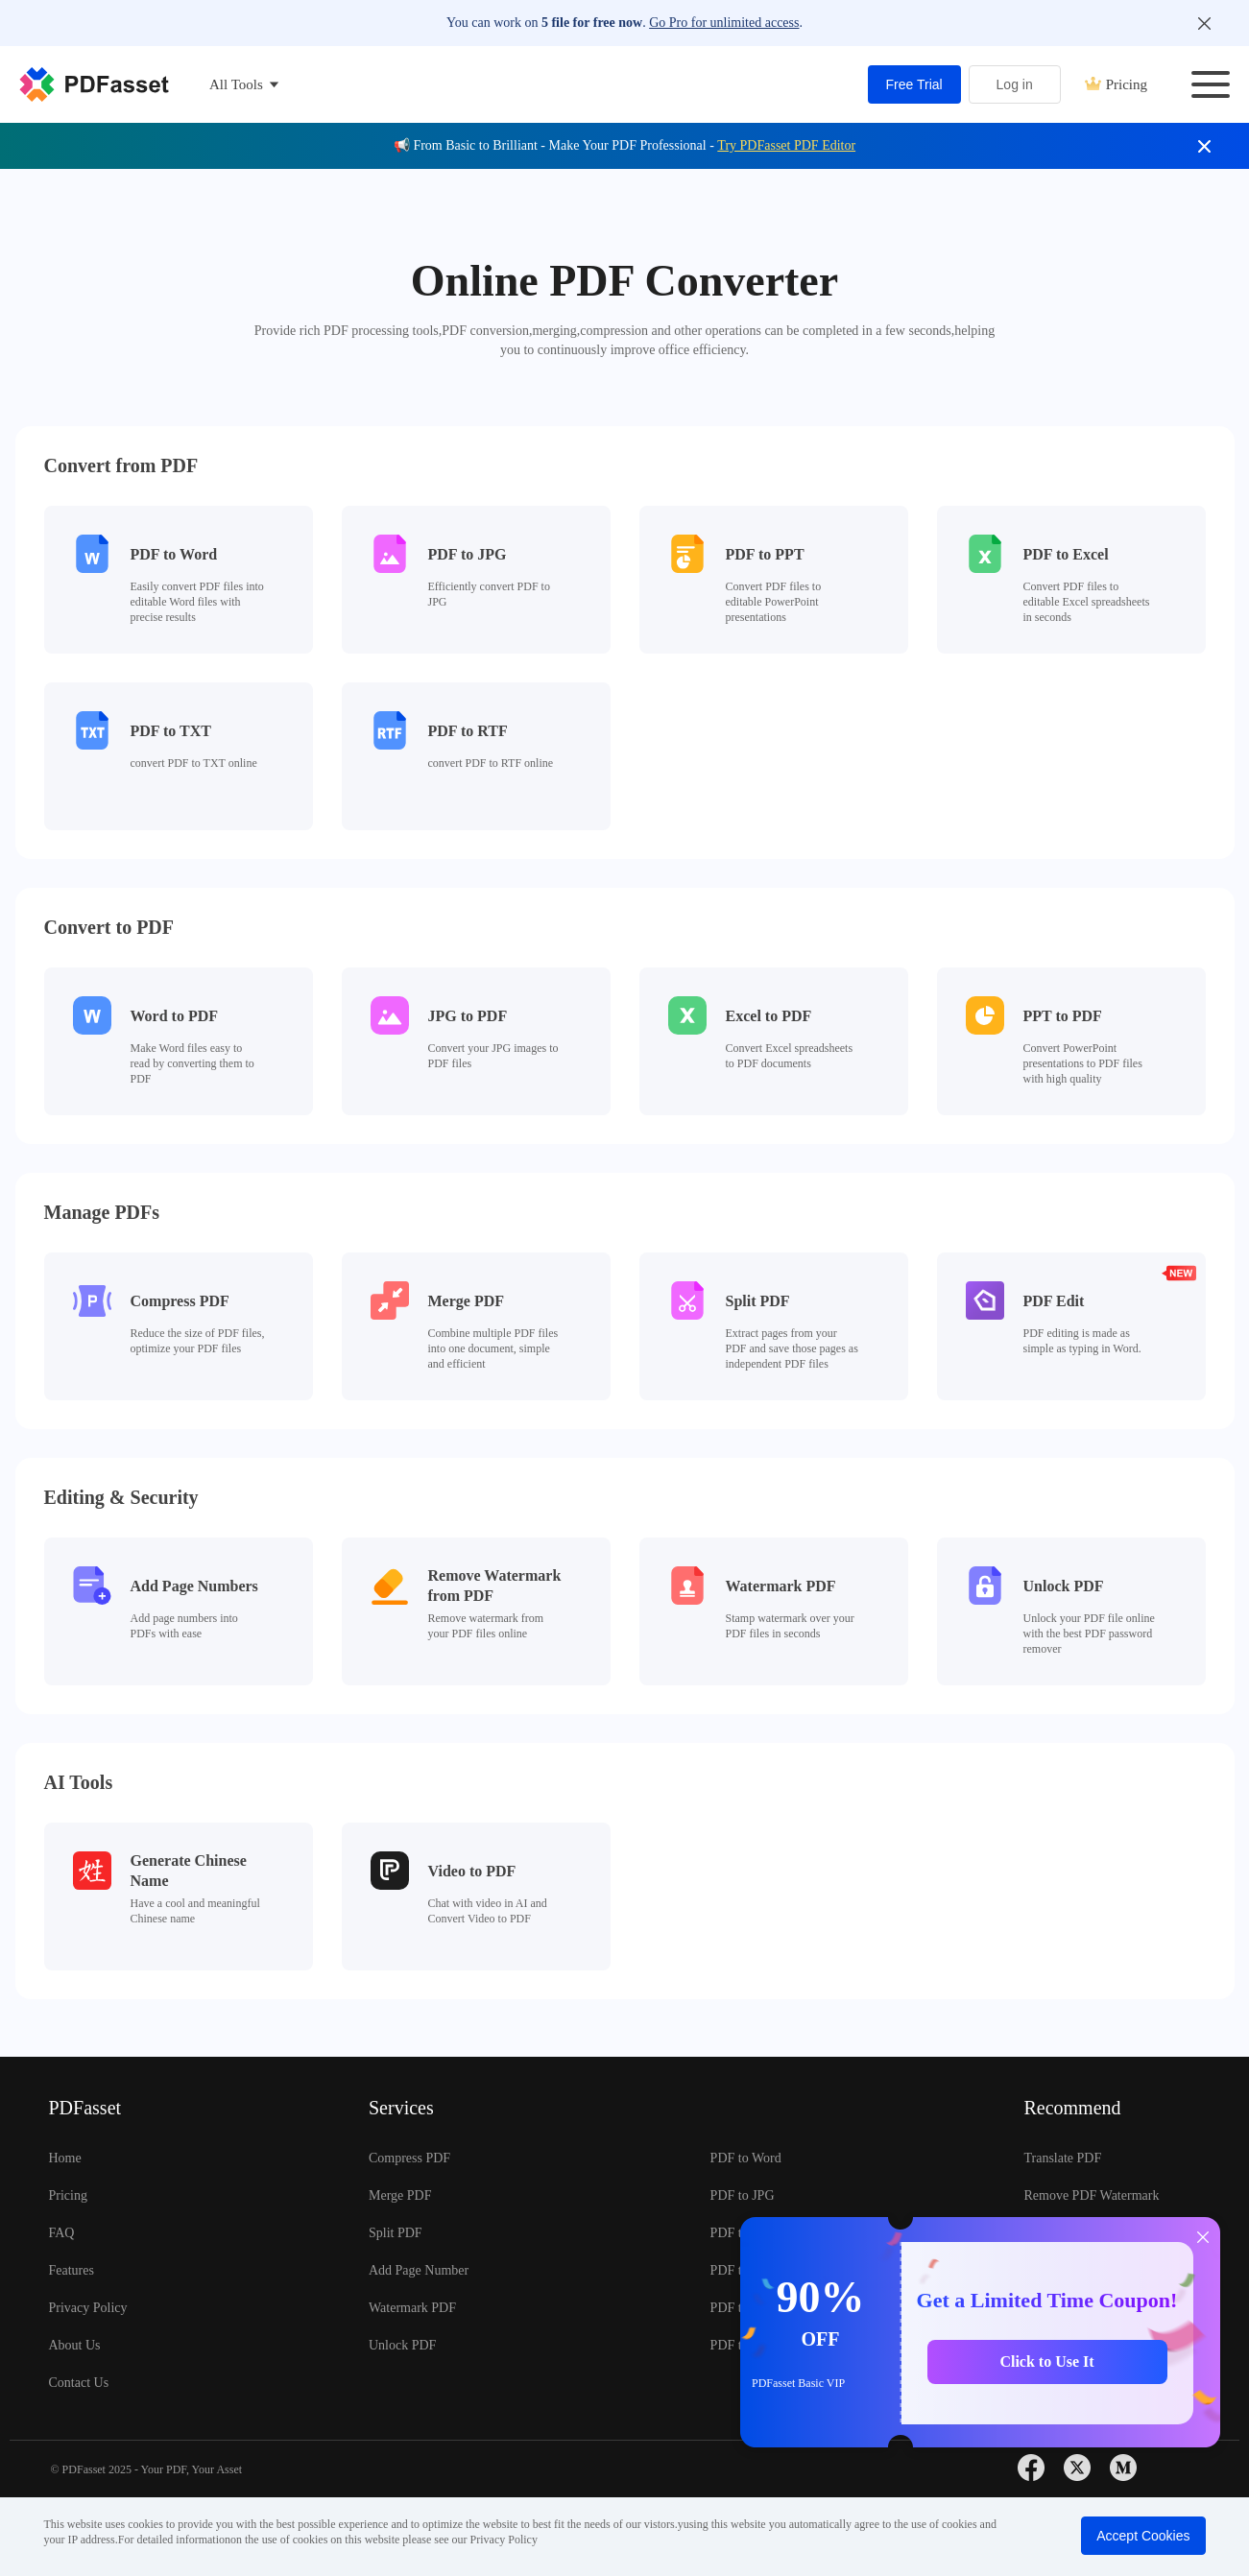 The image size is (1249, 2576). Describe the element at coordinates (418, 2270) in the screenshot. I see `Add Page Number` at that location.